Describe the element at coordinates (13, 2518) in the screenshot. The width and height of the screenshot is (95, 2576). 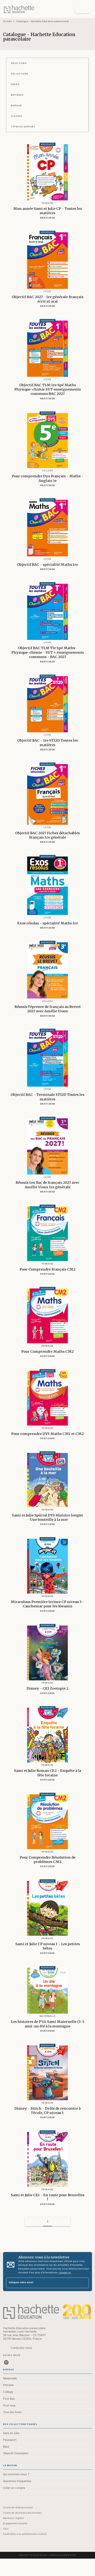
I see `Mentions Légales` at that location.